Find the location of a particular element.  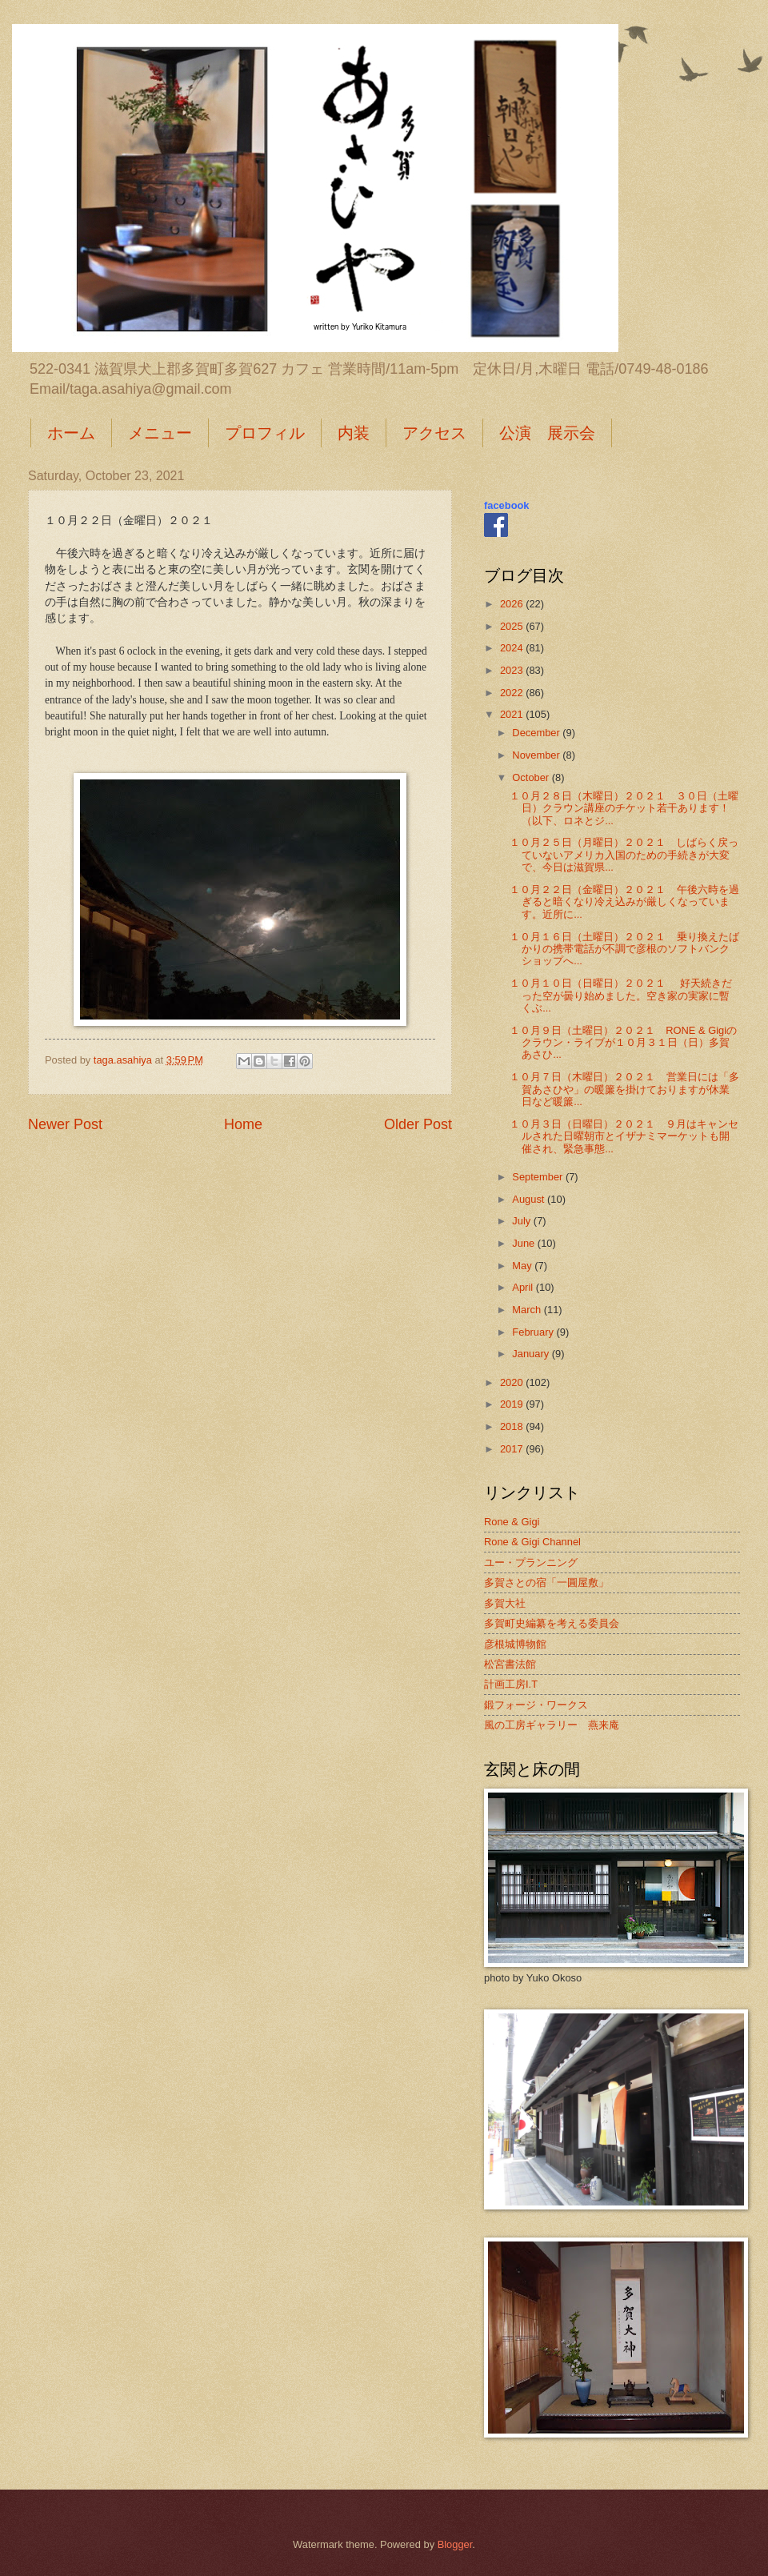

April is located at coordinates (523, 1287).